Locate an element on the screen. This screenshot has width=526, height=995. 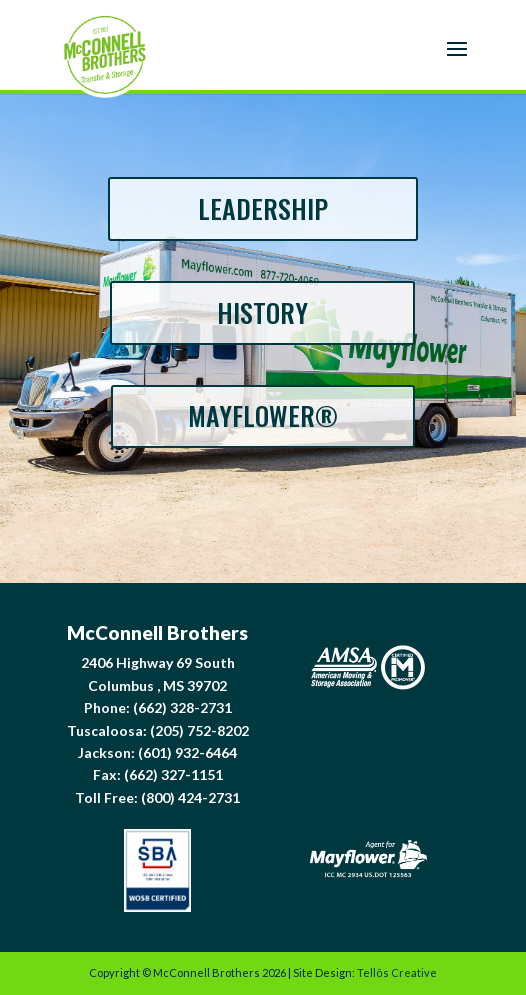
LEADERSHIP is located at coordinates (263, 208).